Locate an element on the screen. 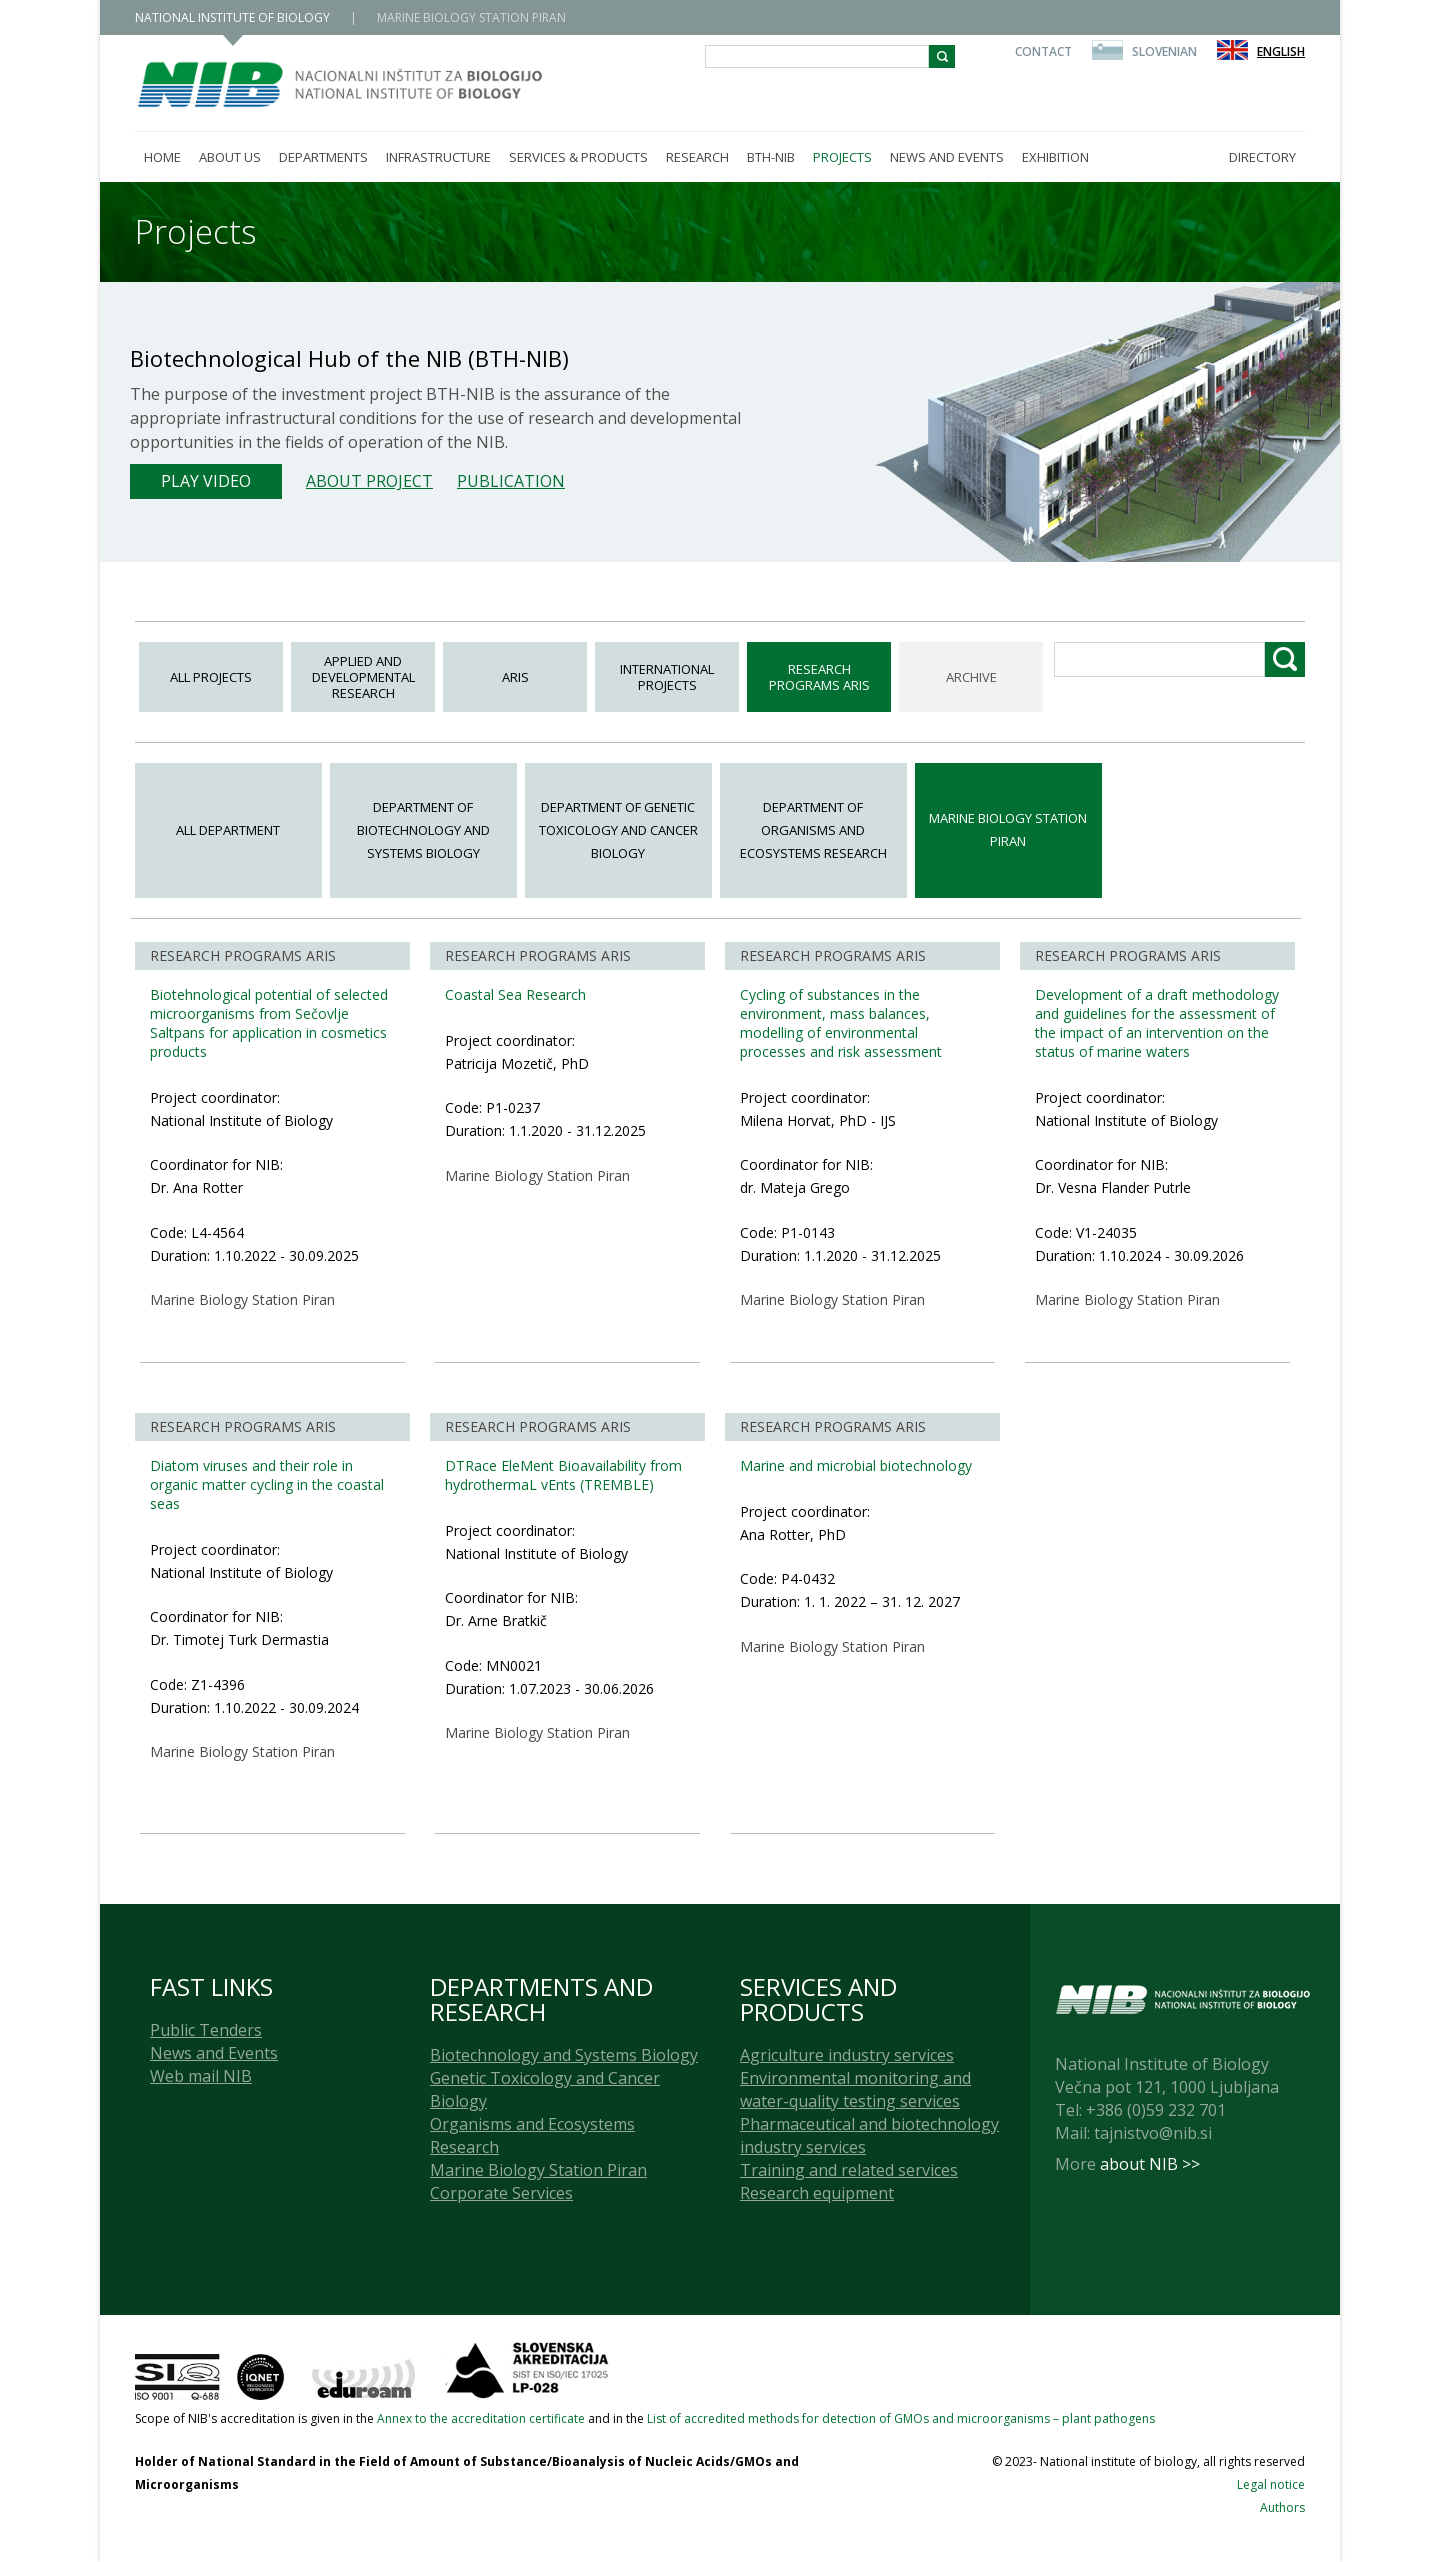 The image size is (1440, 2562). ARIS is located at coordinates (515, 677).